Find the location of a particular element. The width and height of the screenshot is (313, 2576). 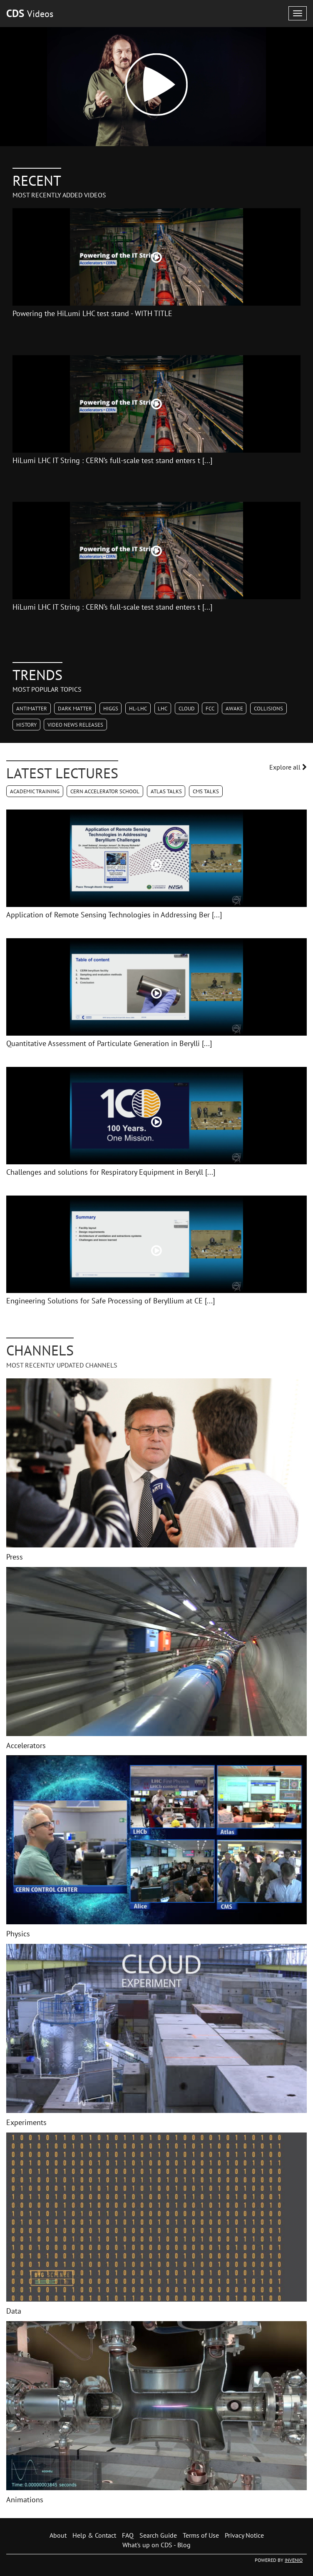

AWAKE is located at coordinates (234, 708).